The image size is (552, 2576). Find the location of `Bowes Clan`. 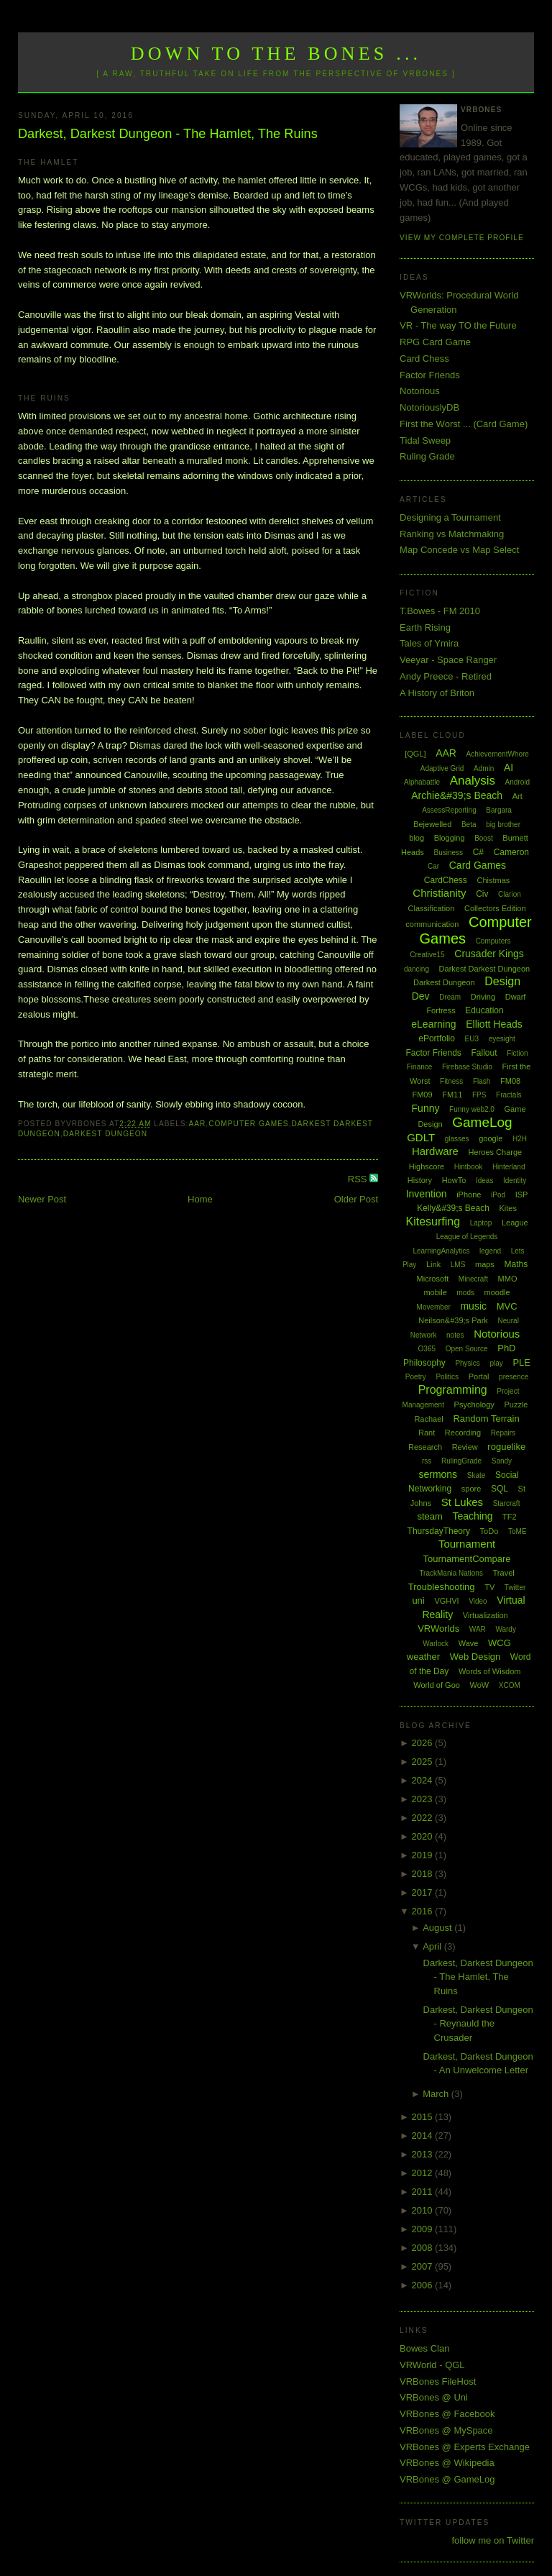

Bowes Clan is located at coordinates (424, 2348).